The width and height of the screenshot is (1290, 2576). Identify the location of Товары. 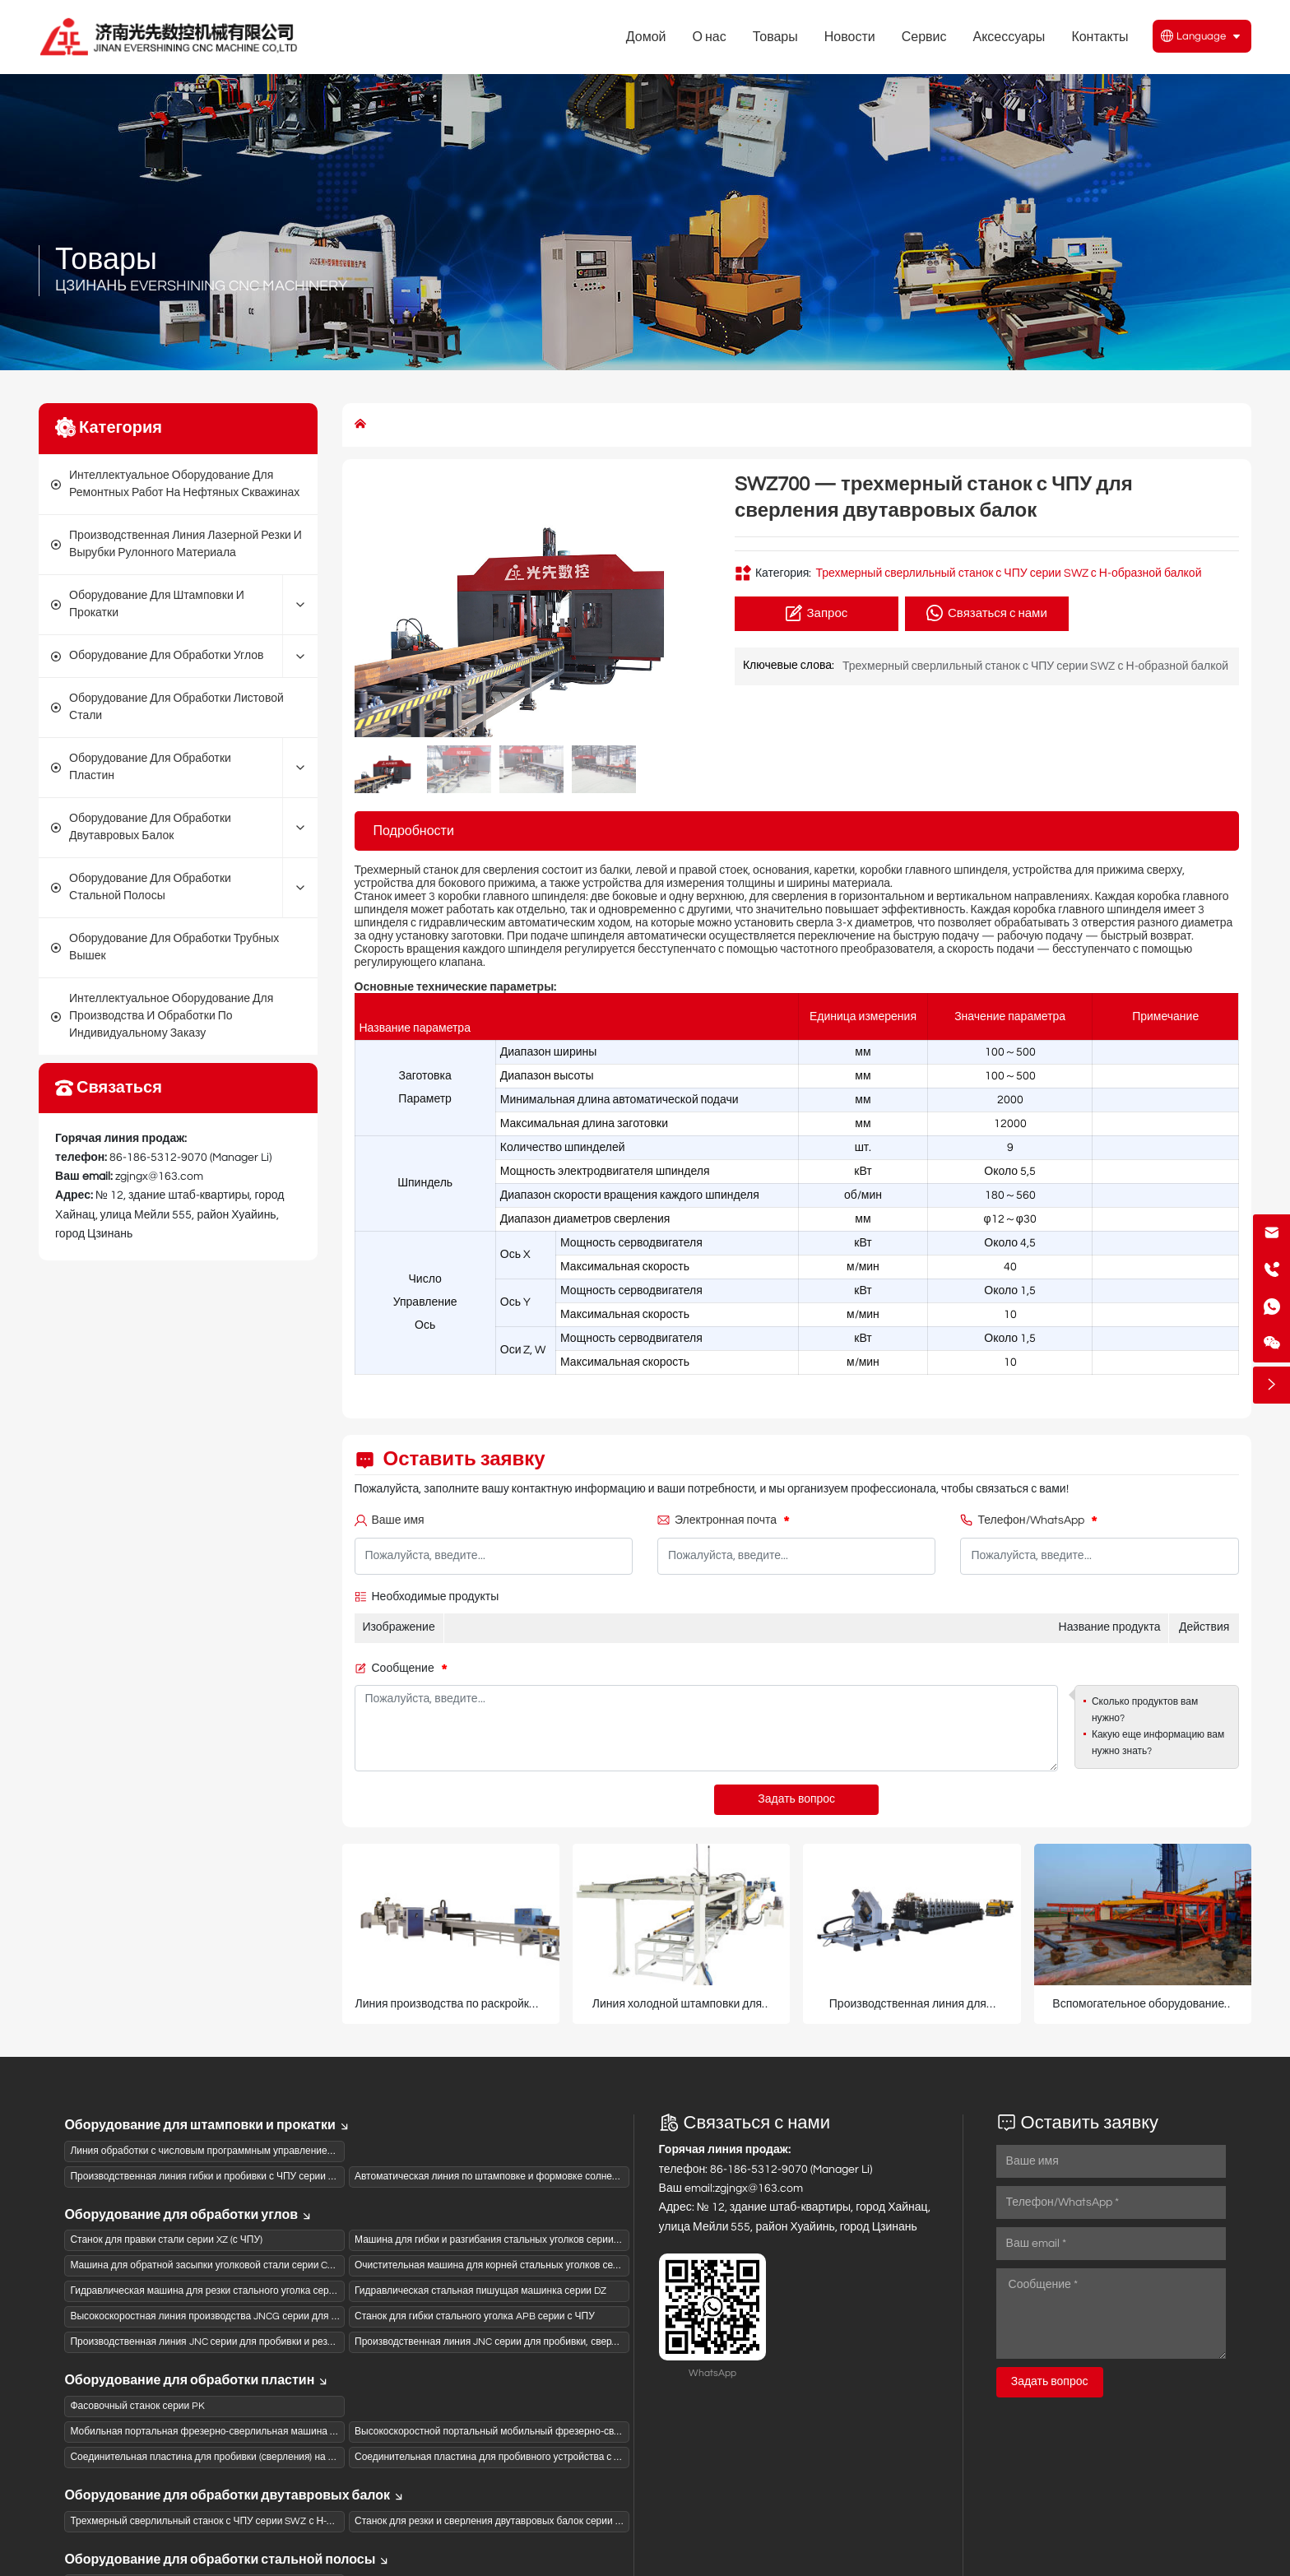
(106, 260).